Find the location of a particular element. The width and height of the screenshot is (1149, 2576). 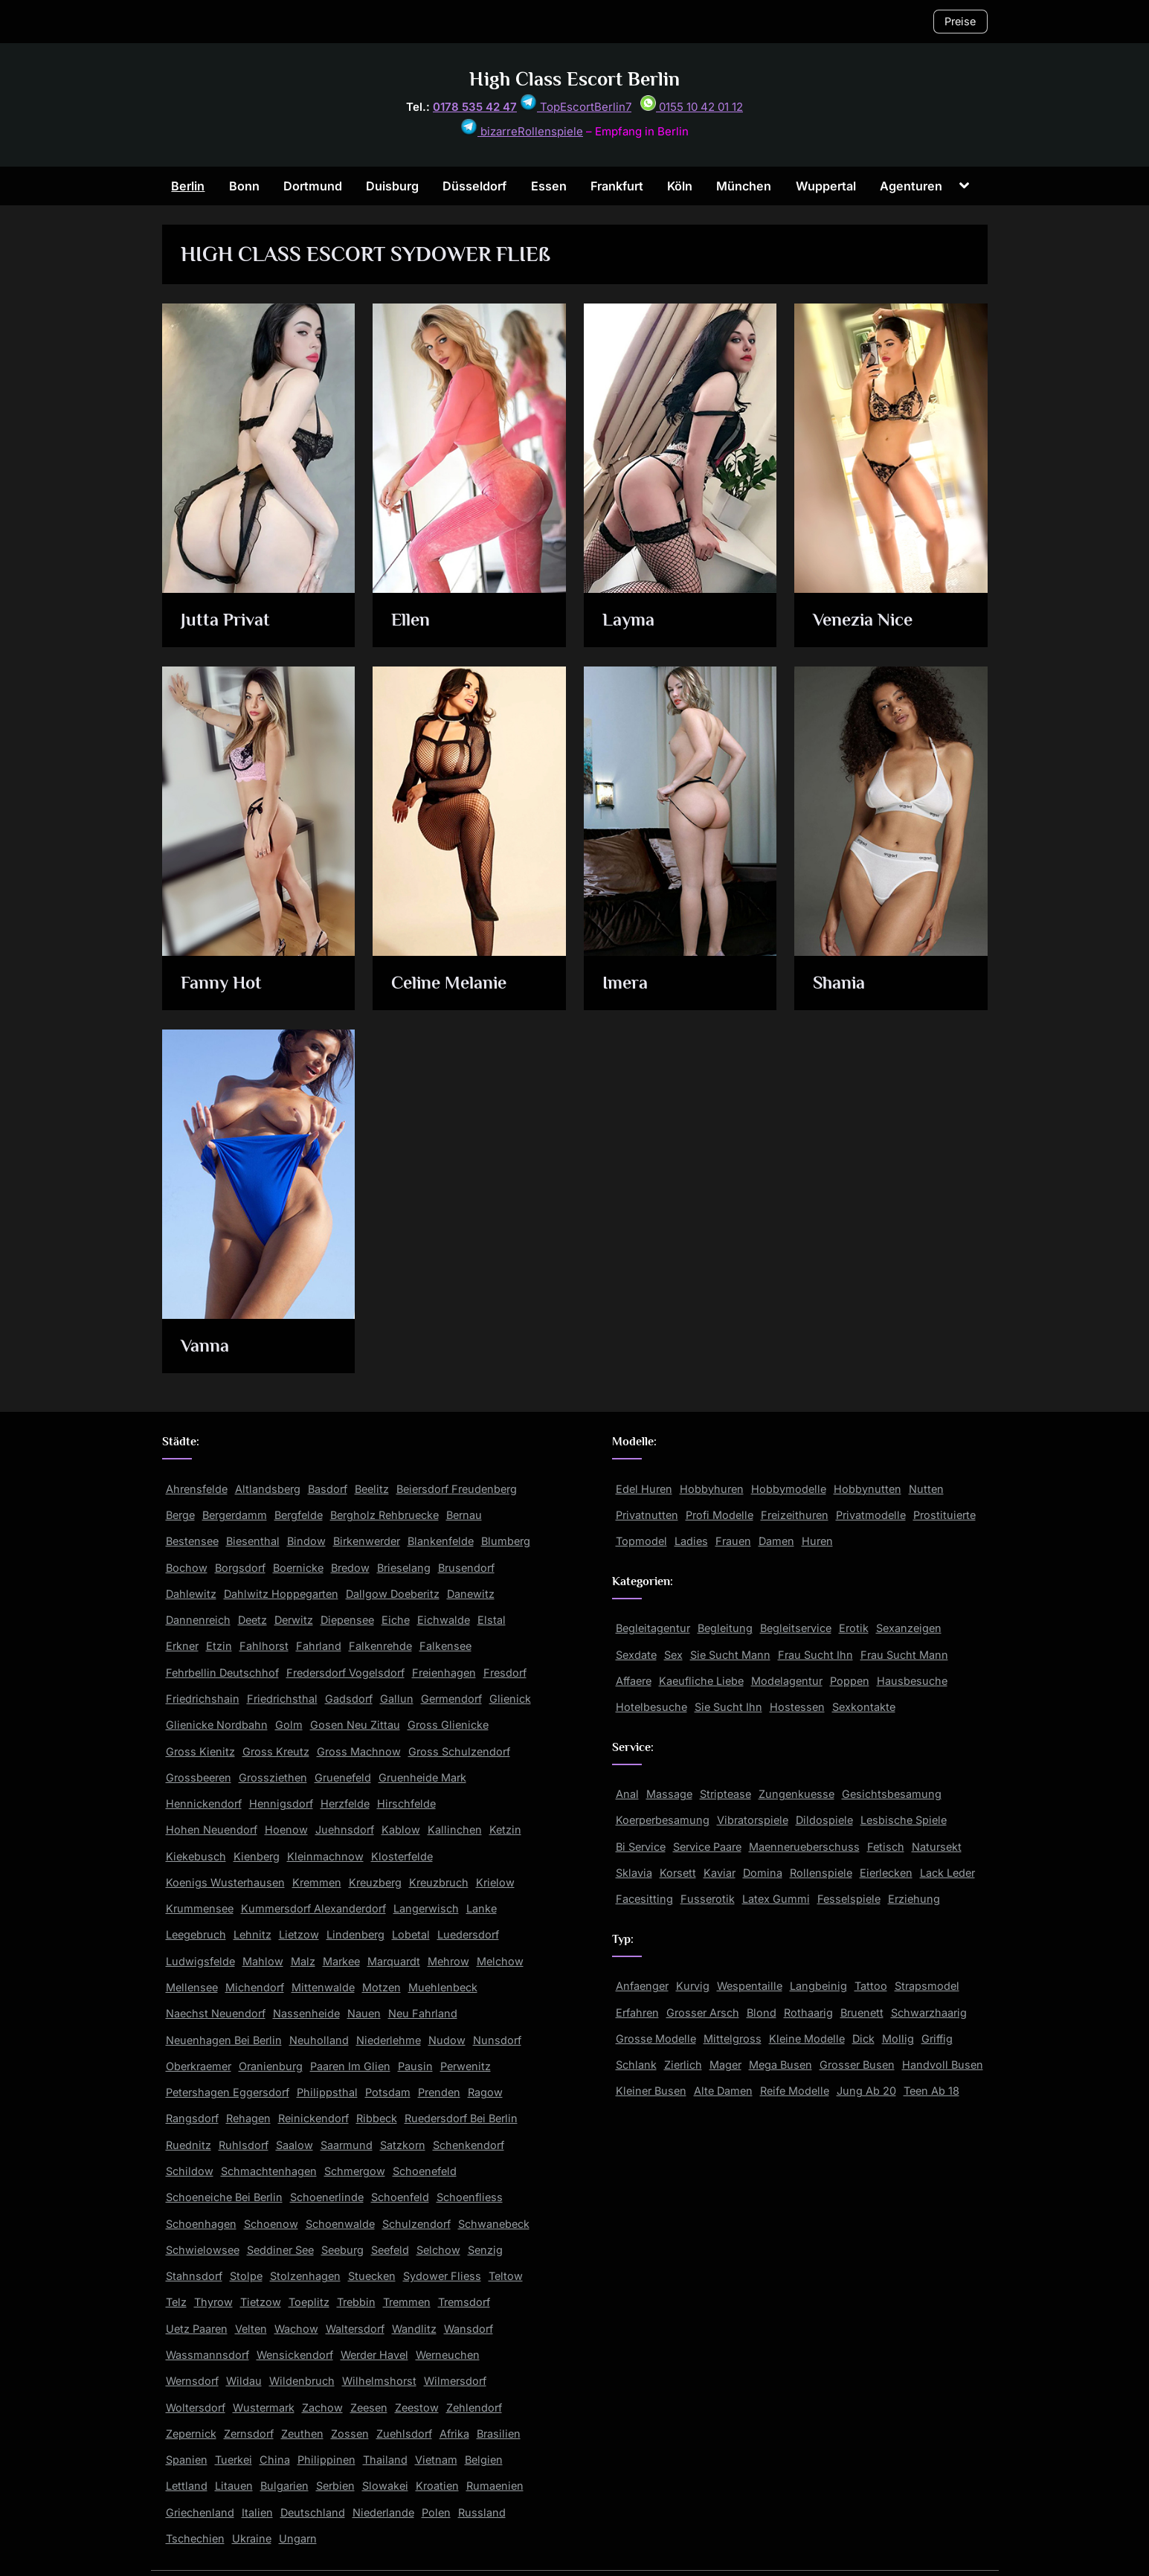

Ludwigsfelde is located at coordinates (200, 1961).